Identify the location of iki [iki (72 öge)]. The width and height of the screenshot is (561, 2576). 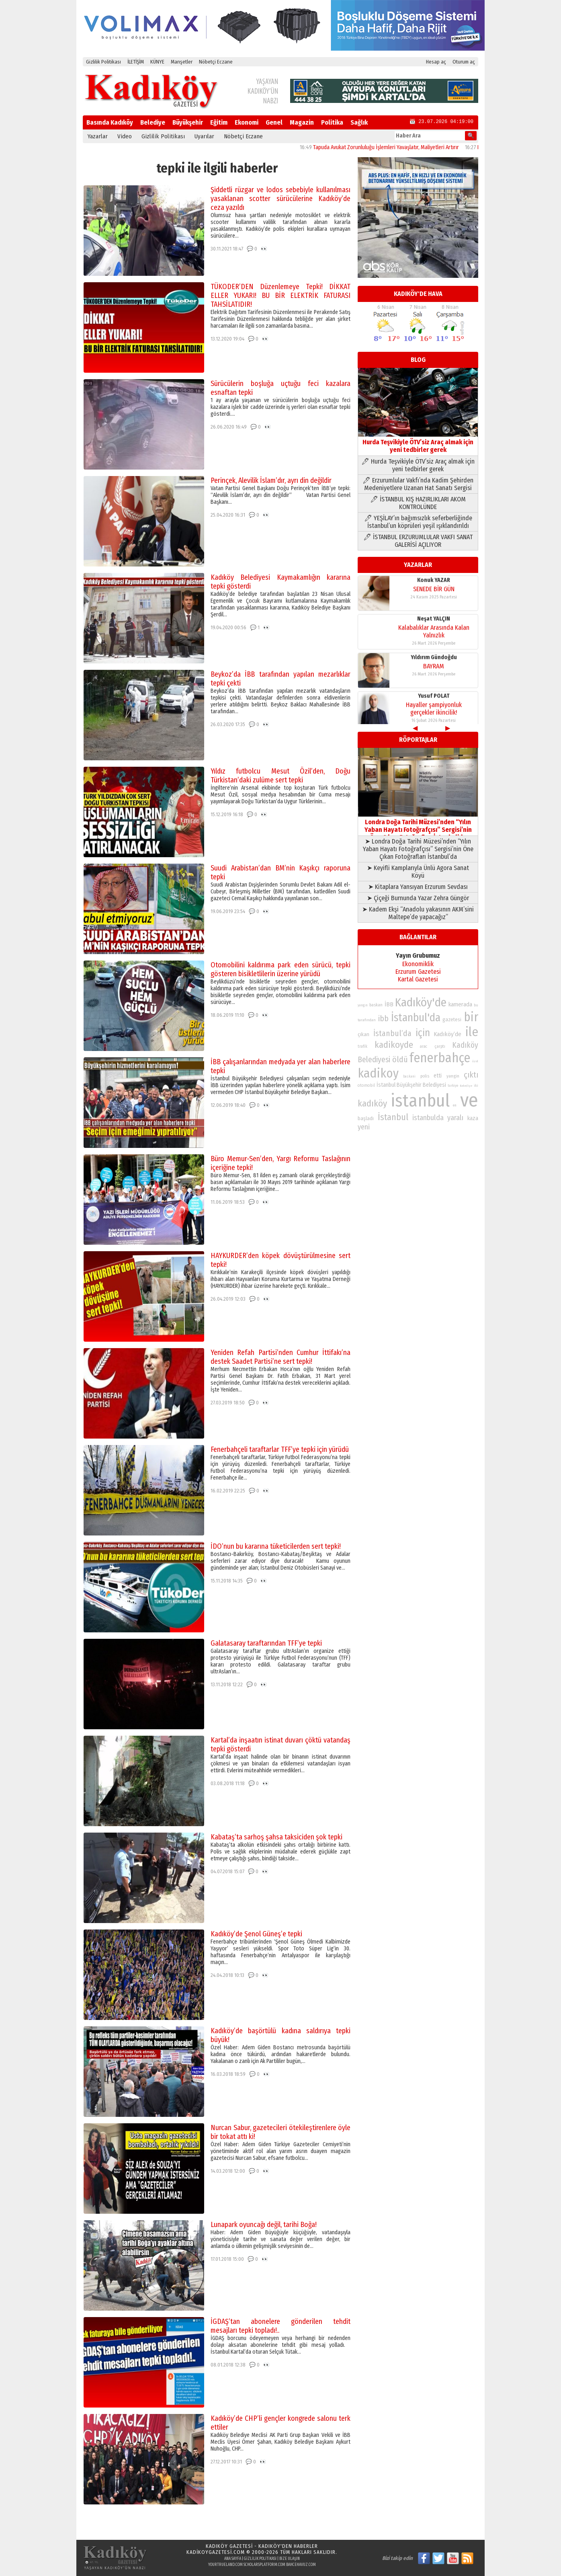
(476, 1085).